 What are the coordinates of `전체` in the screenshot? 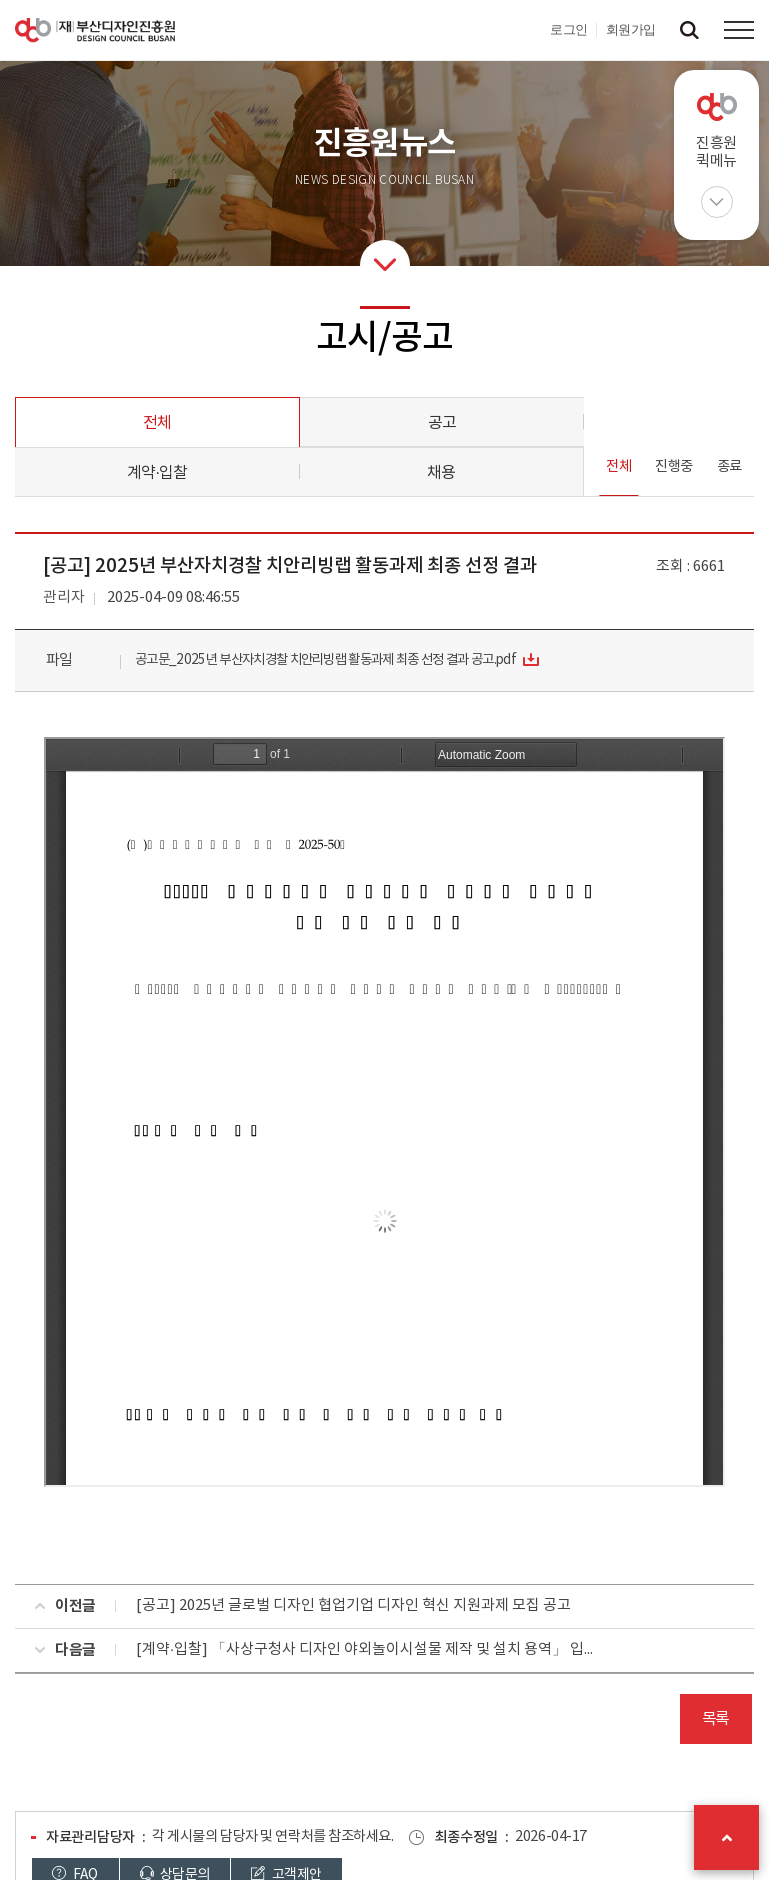 It's located at (157, 423).